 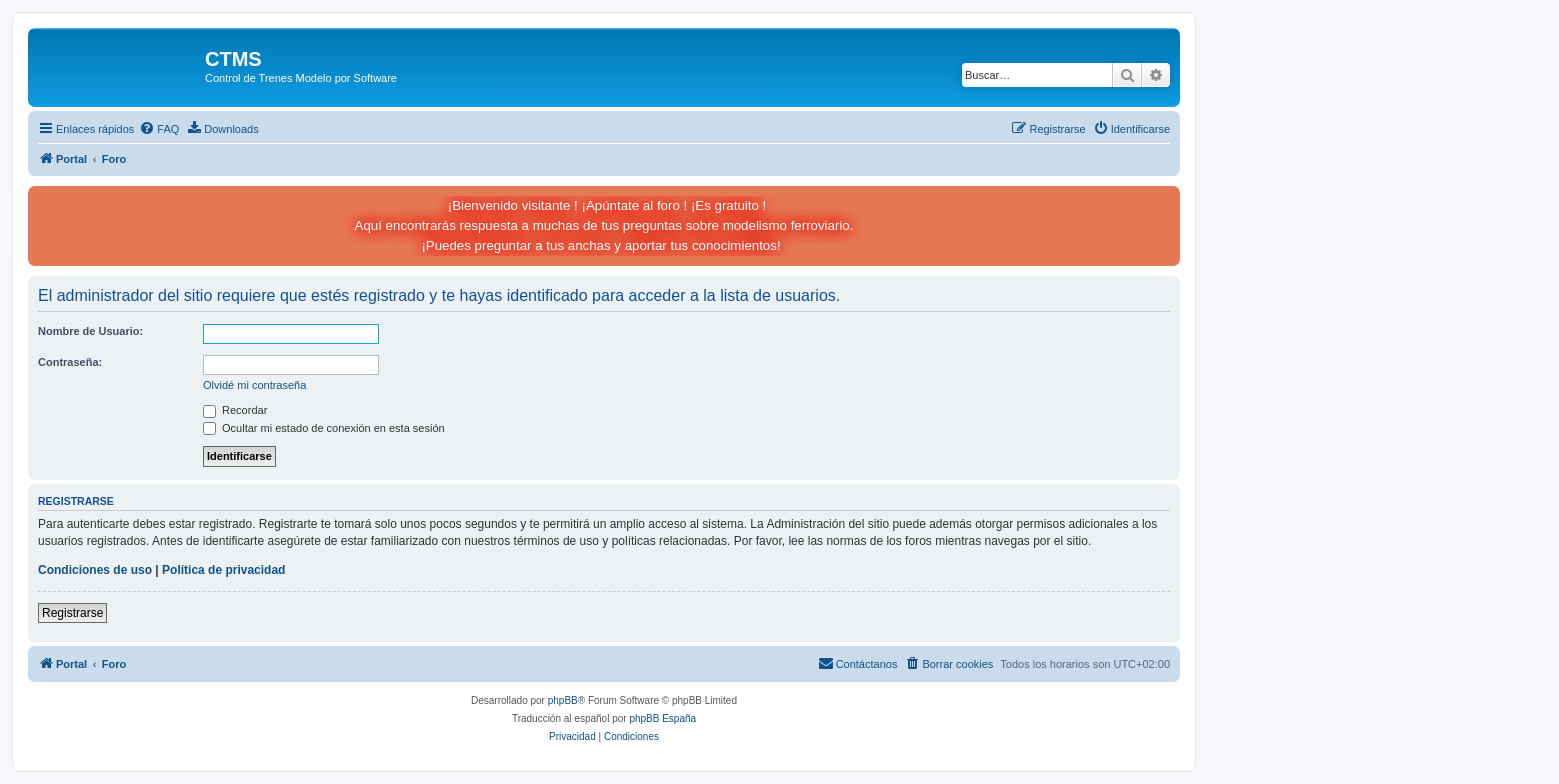 What do you see at coordinates (563, 700) in the screenshot?
I see `phpBB` at bounding box center [563, 700].